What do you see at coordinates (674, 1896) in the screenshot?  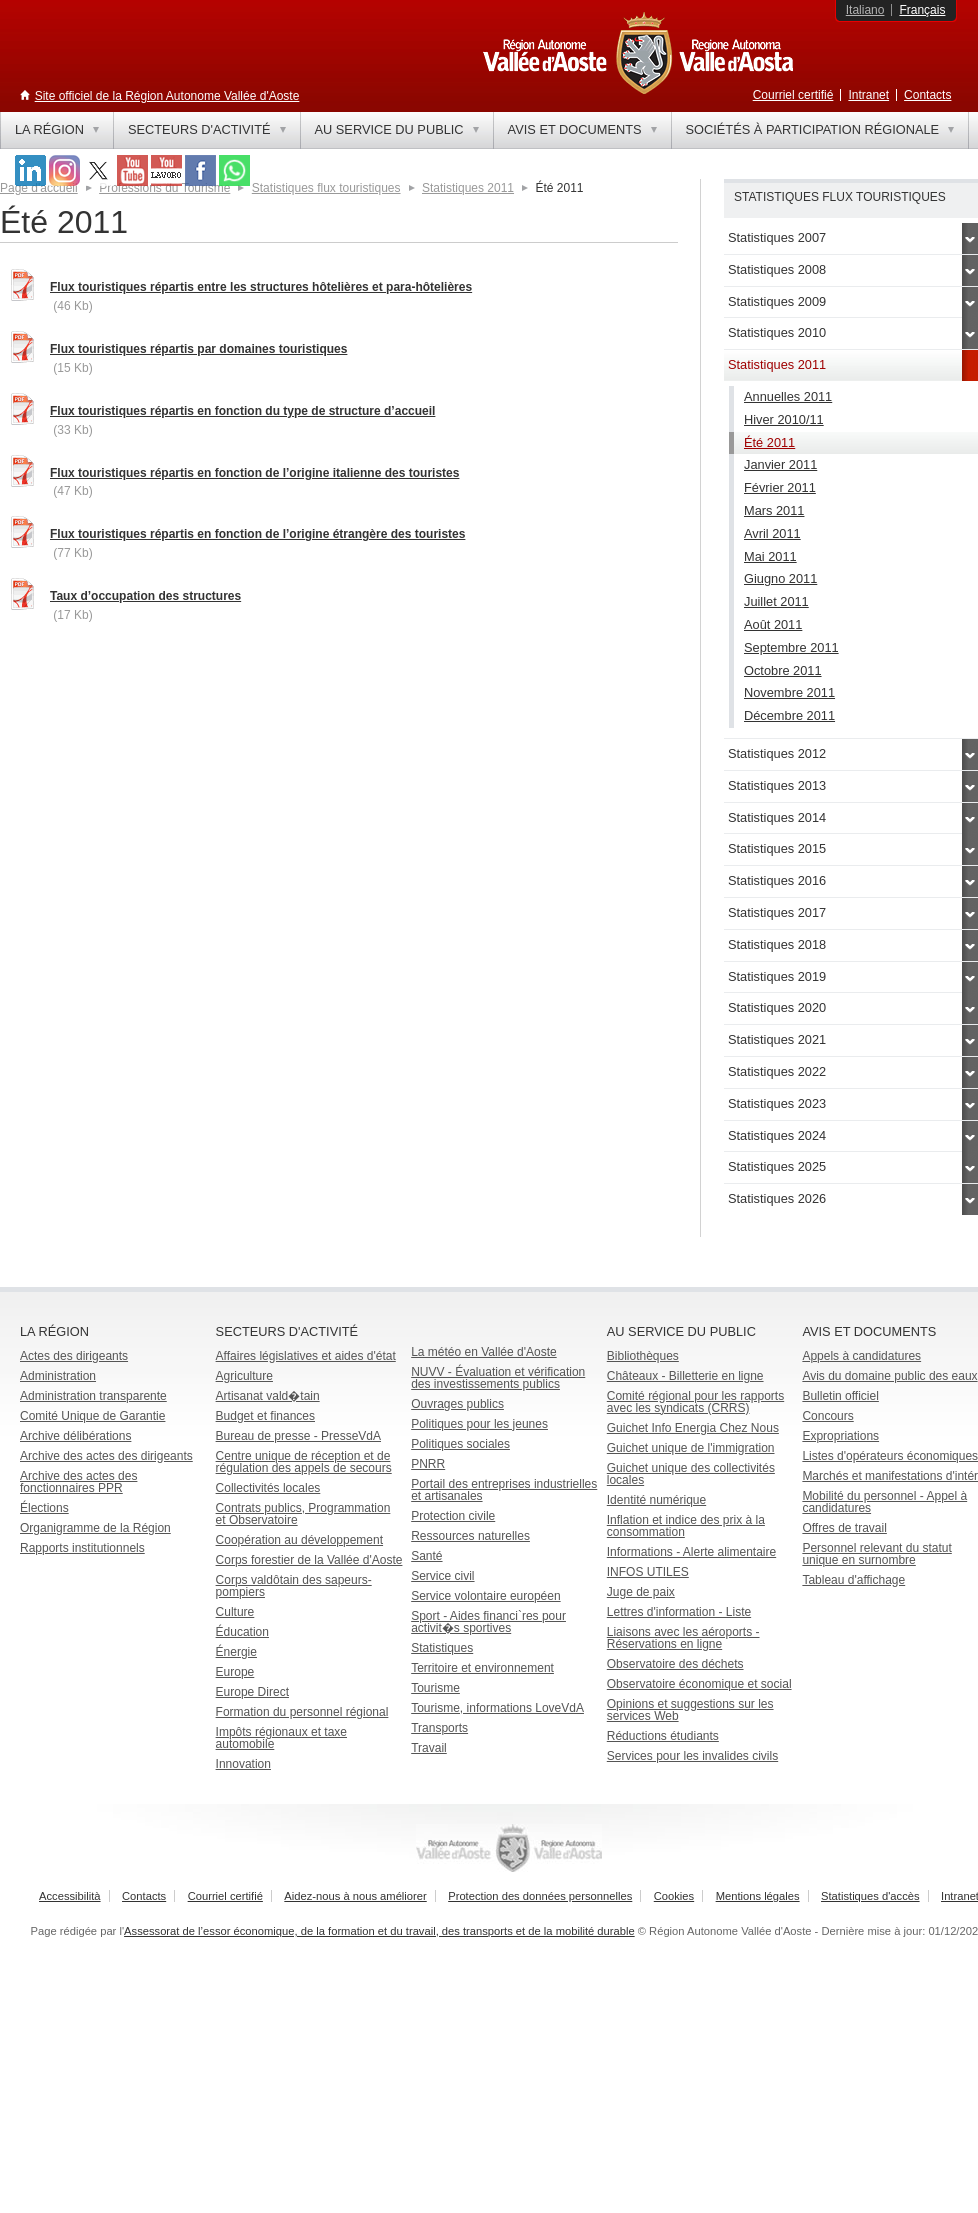 I see `Cookies` at bounding box center [674, 1896].